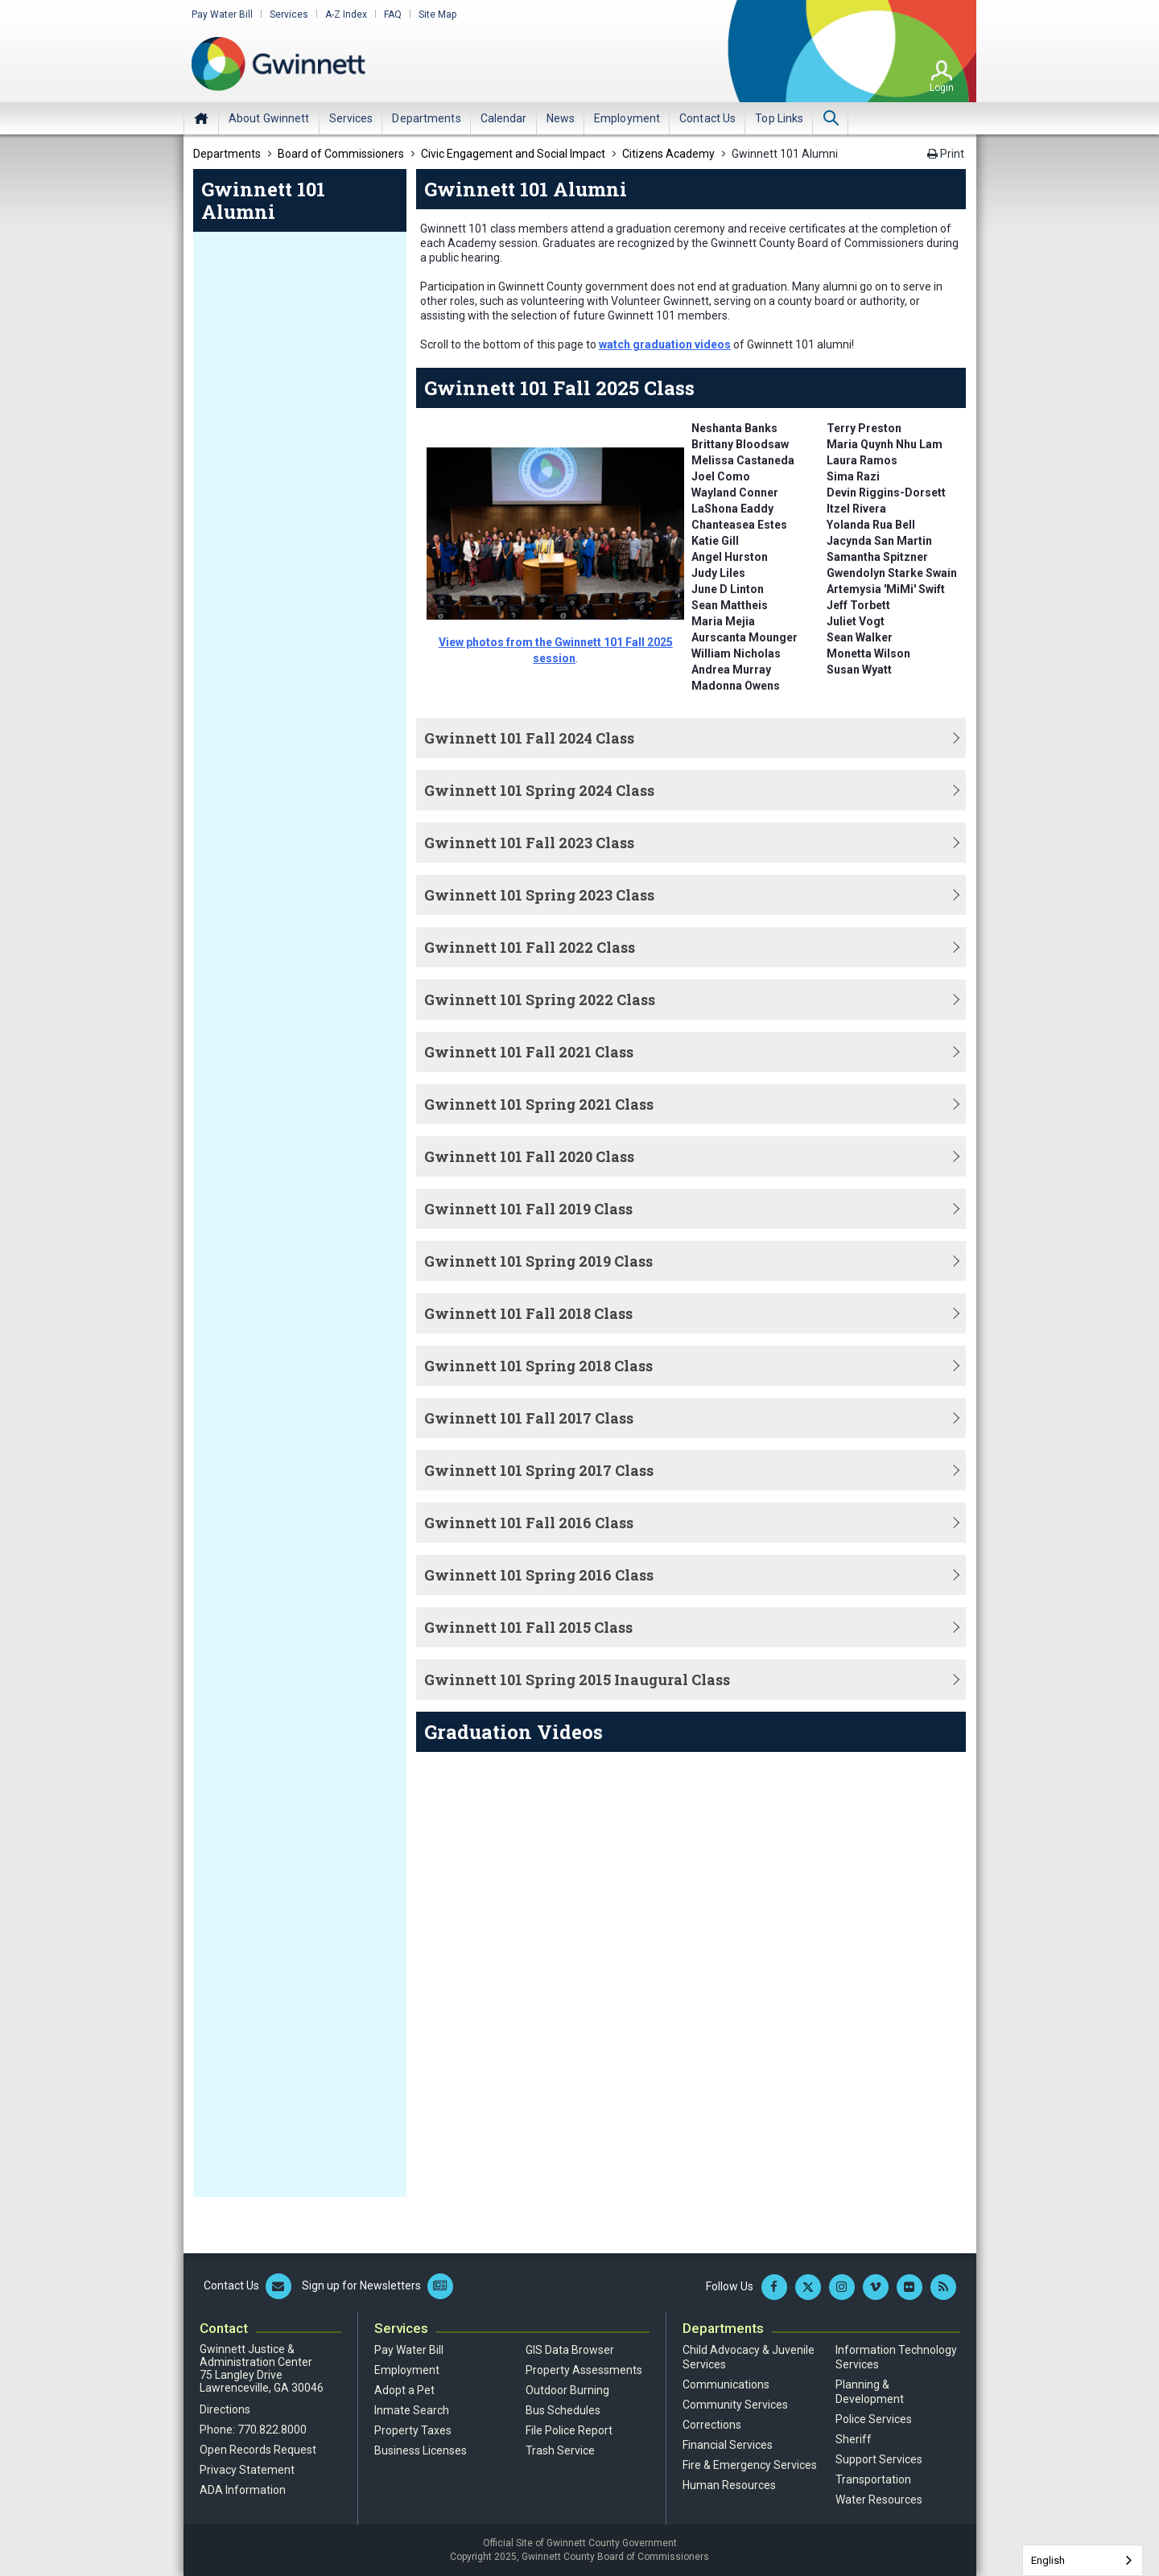 The image size is (1159, 2576). I want to click on Bus Schedules, so click(563, 2410).